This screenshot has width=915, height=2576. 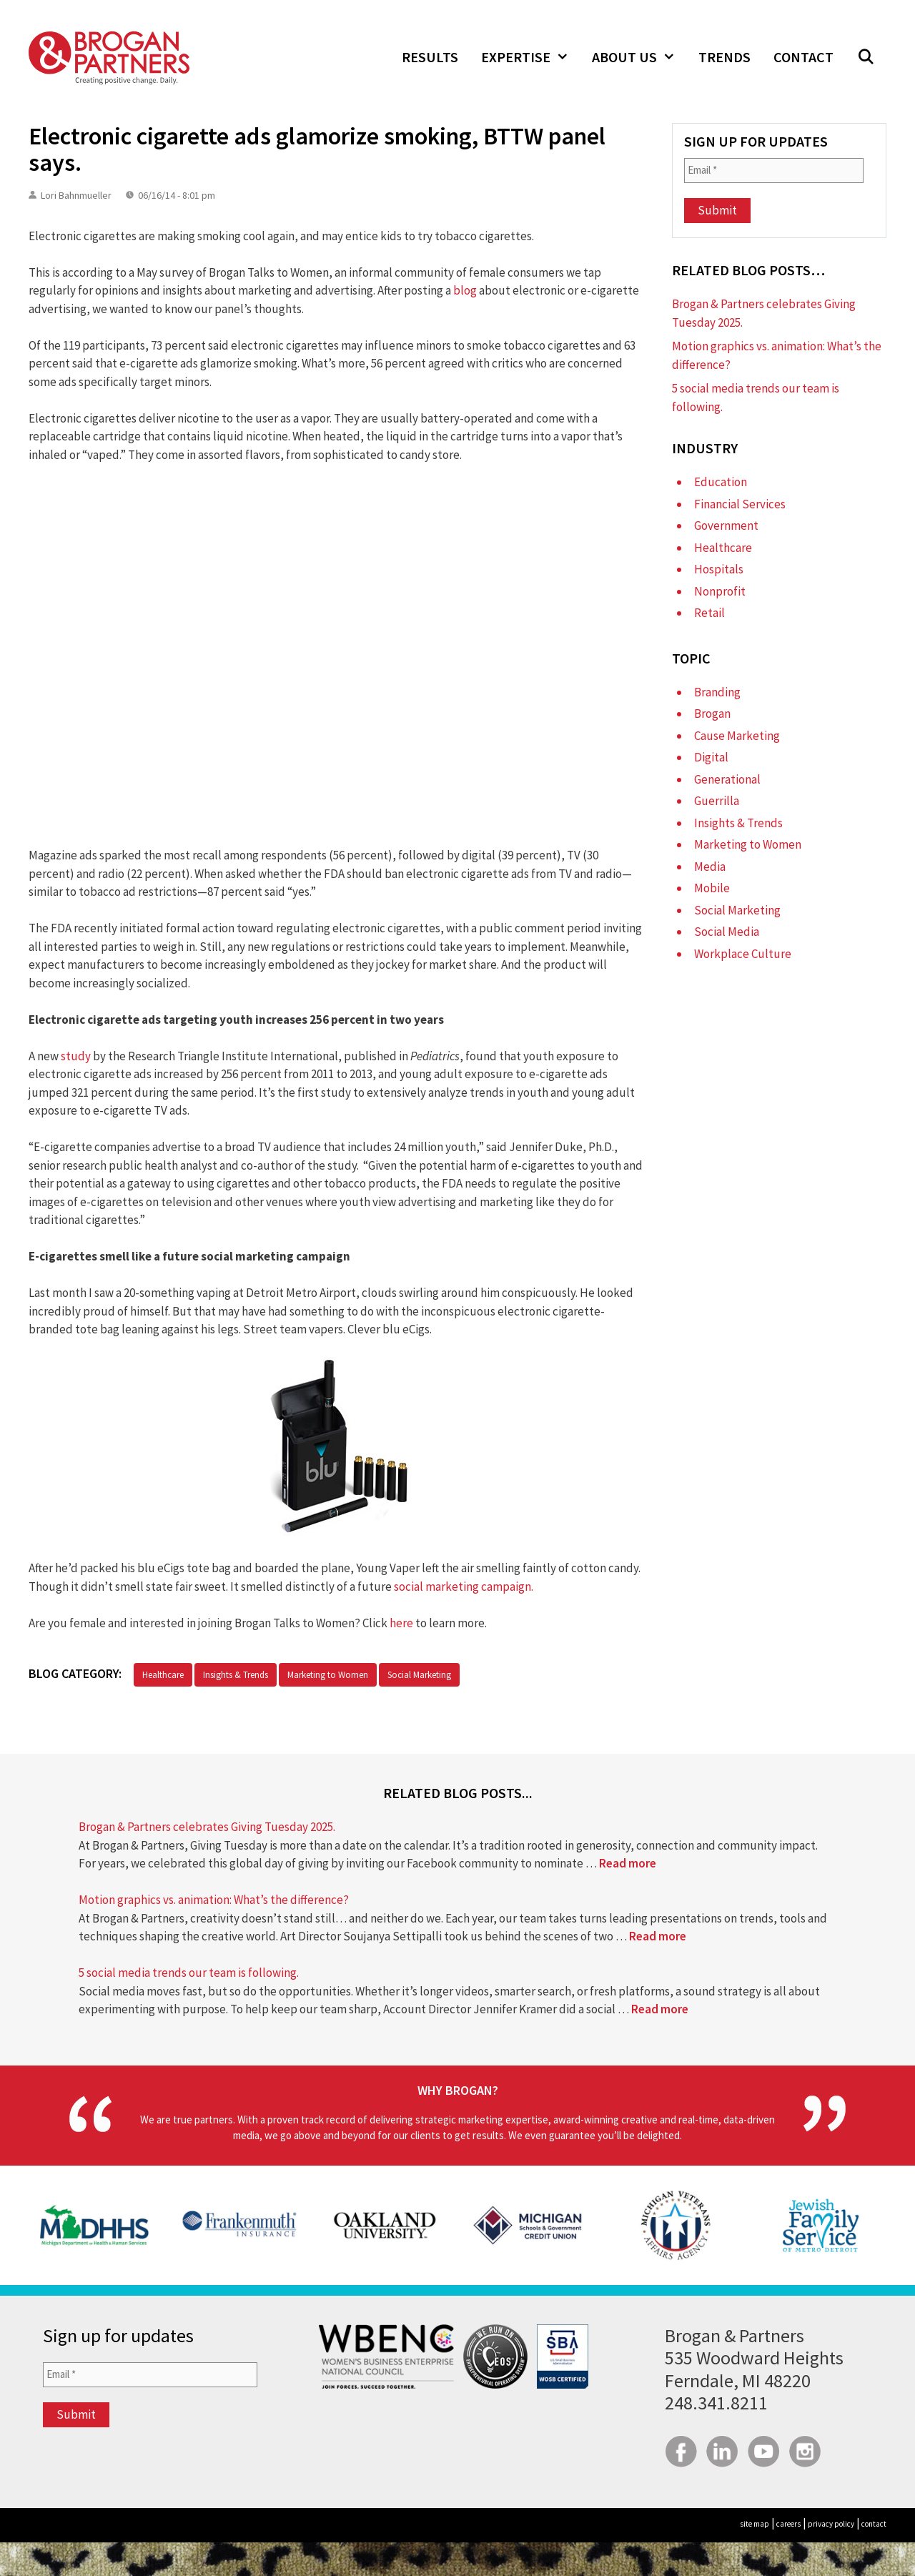 I want to click on [Open Search Bar], so click(x=865, y=57).